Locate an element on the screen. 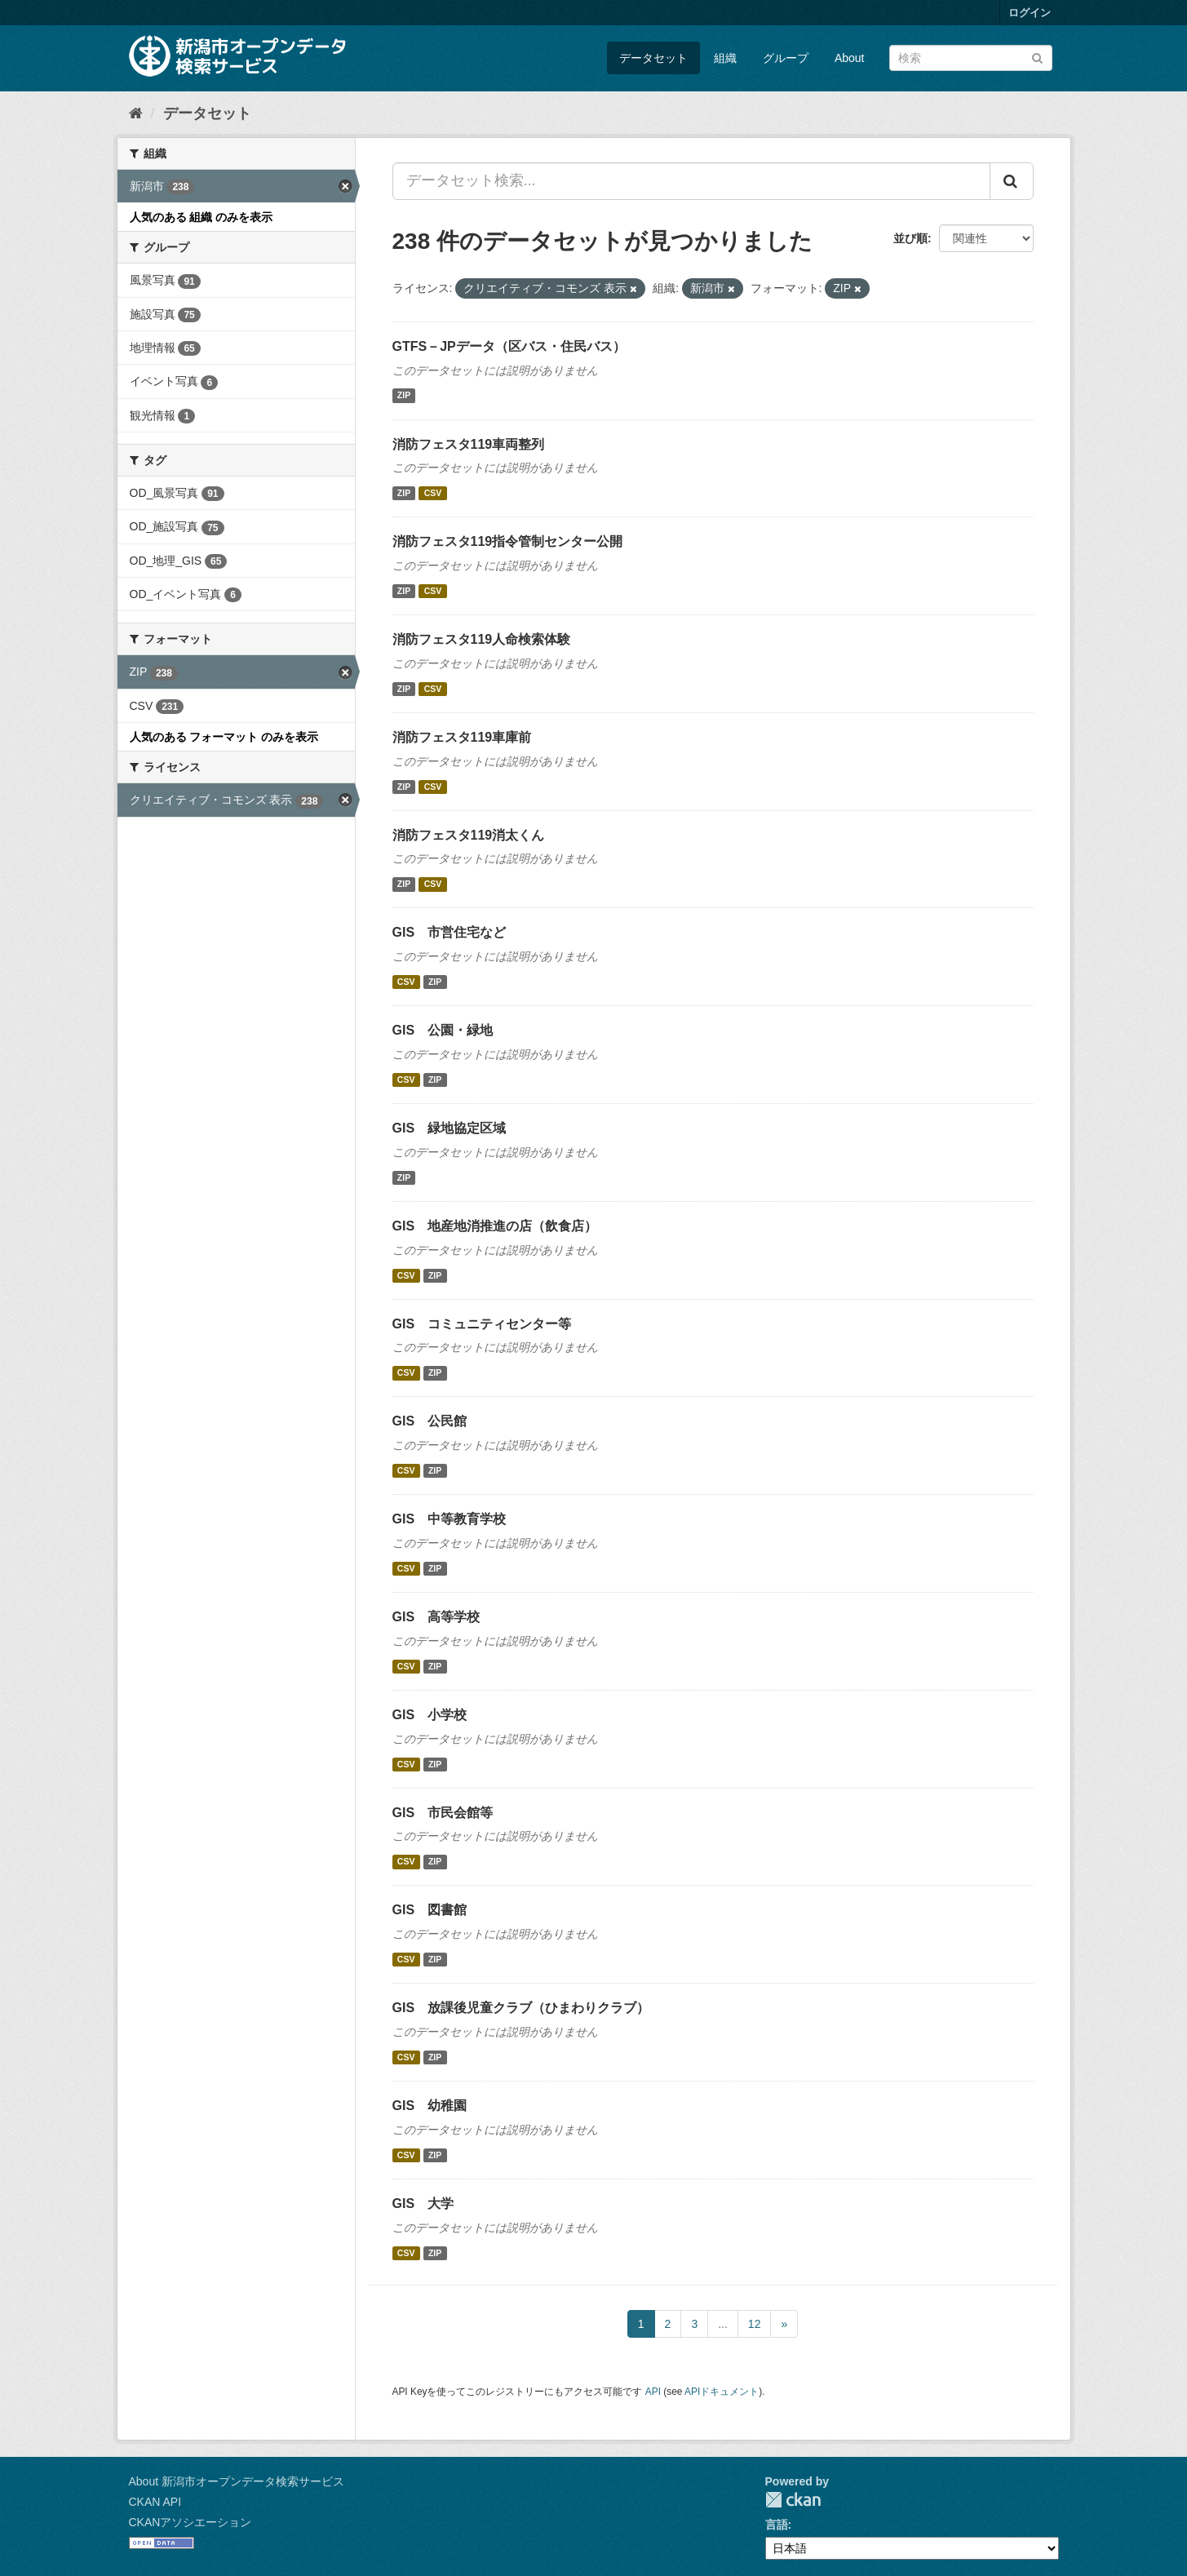 The image size is (1187, 2576). CKAN is located at coordinates (793, 2499).